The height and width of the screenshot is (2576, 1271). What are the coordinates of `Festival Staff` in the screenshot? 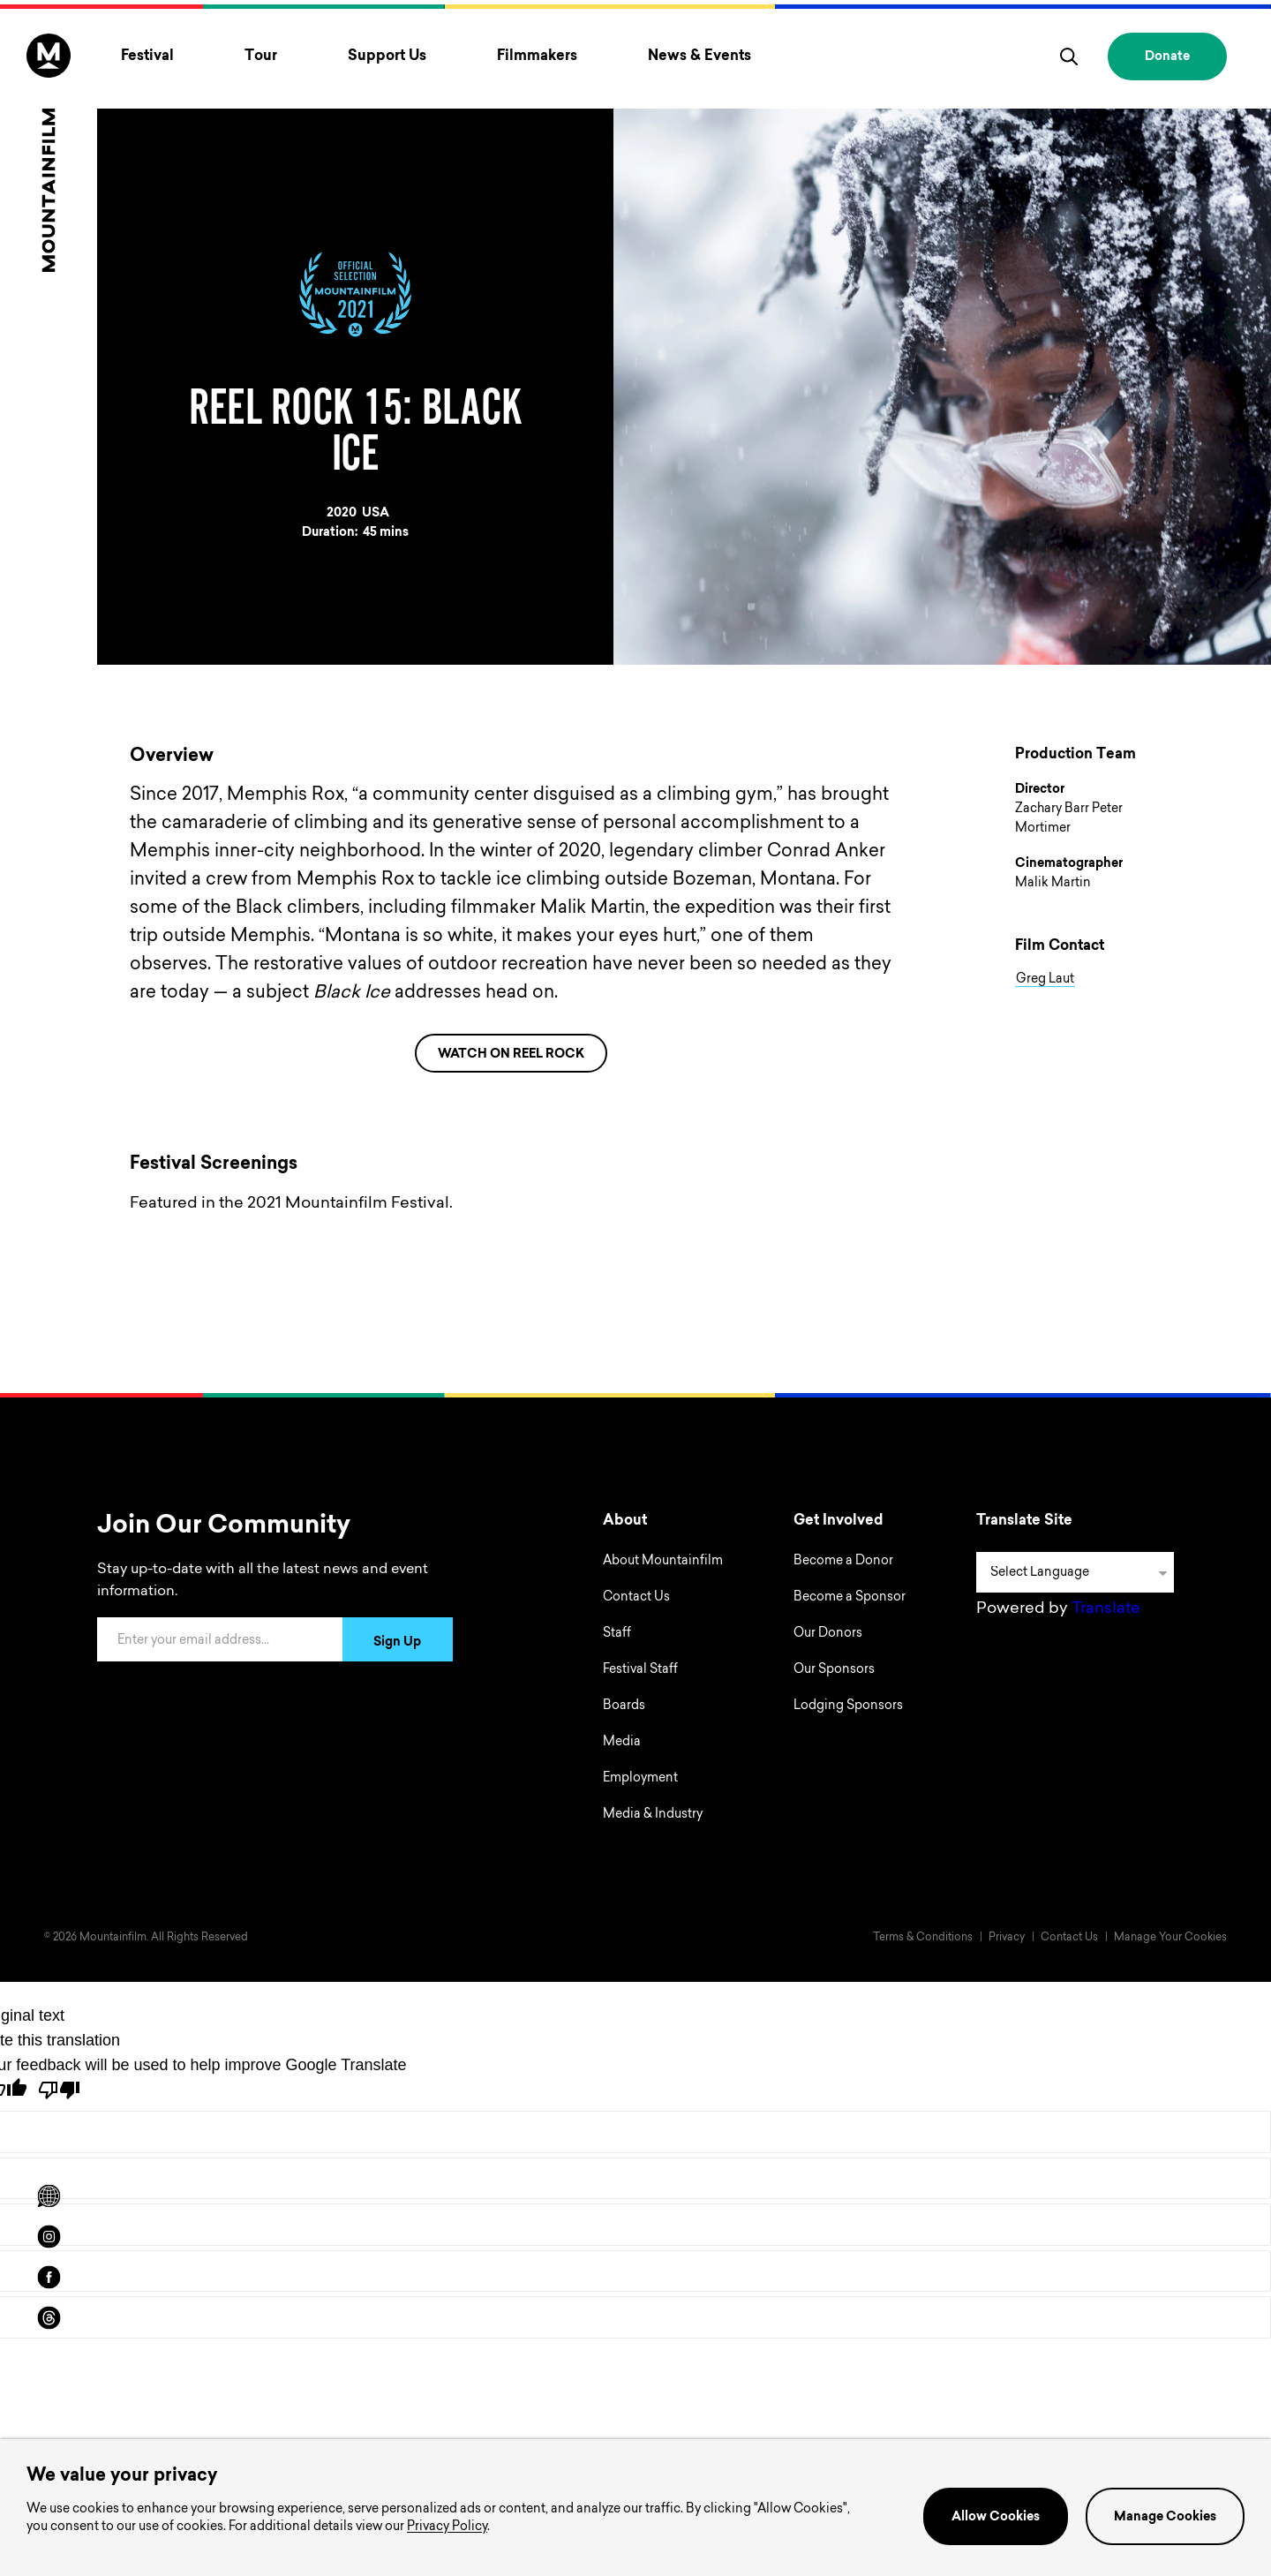 It's located at (640, 1670).